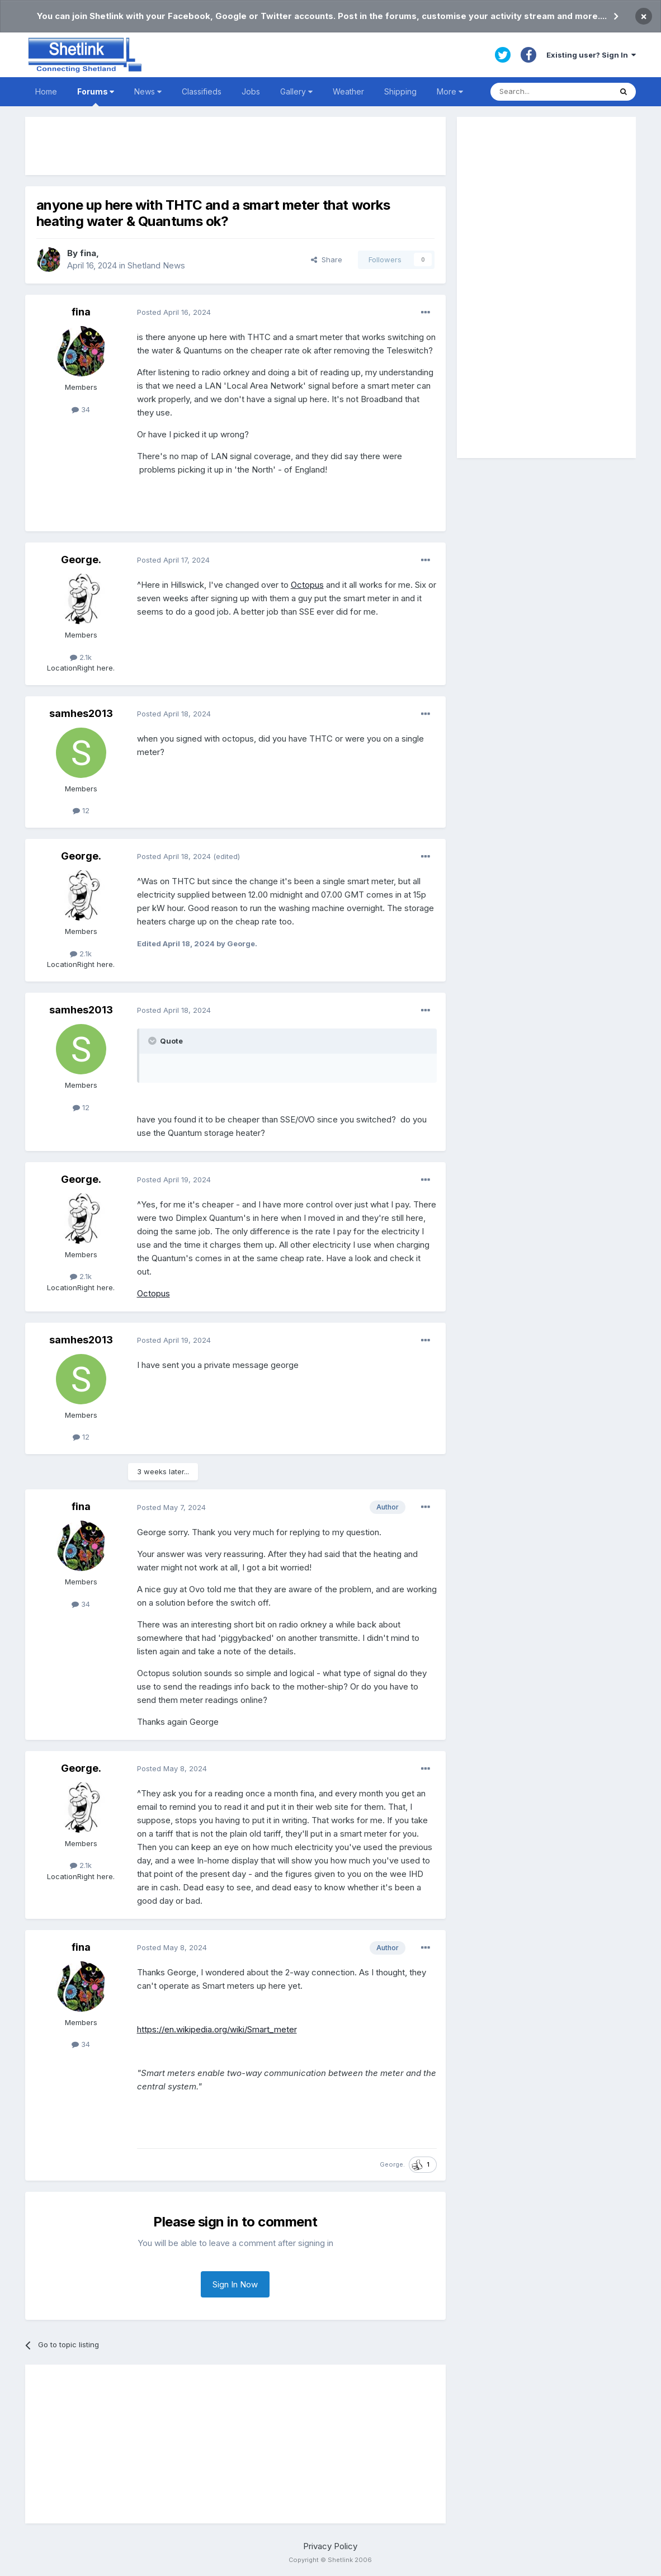  I want to click on Sign In Now, so click(235, 2284).